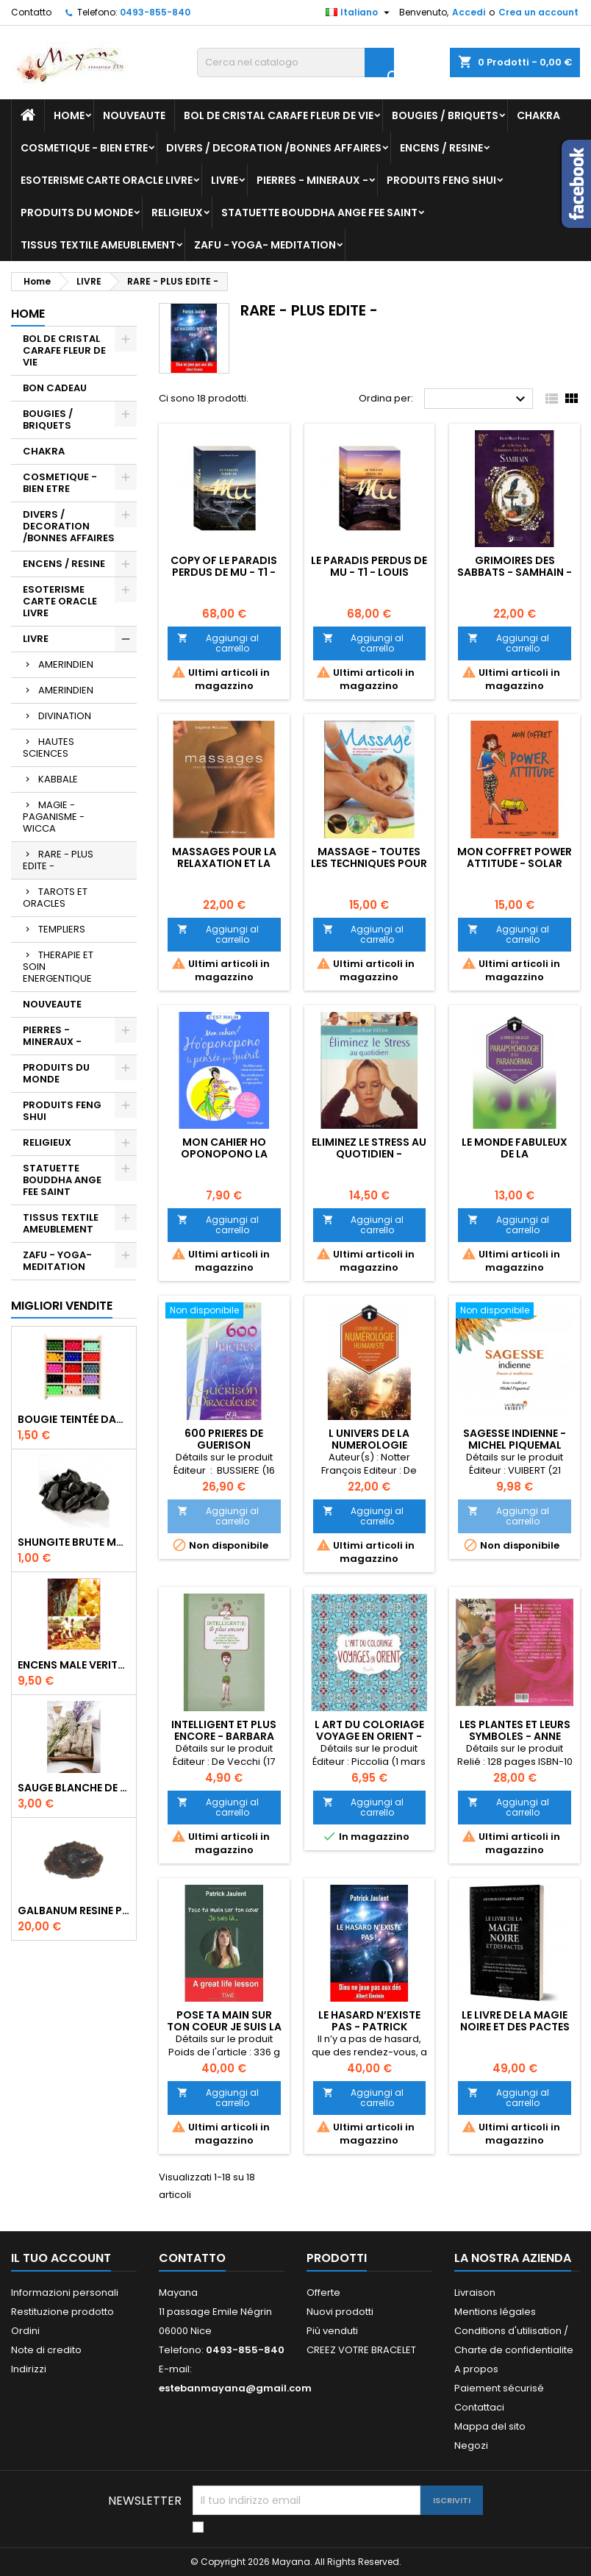 This screenshot has height=2576, width=591. Describe the element at coordinates (224, 2027) in the screenshot. I see `POSE TA MAIN SUR TON COEUR JE SUIS LA - PATRICK JAULENT` at that location.